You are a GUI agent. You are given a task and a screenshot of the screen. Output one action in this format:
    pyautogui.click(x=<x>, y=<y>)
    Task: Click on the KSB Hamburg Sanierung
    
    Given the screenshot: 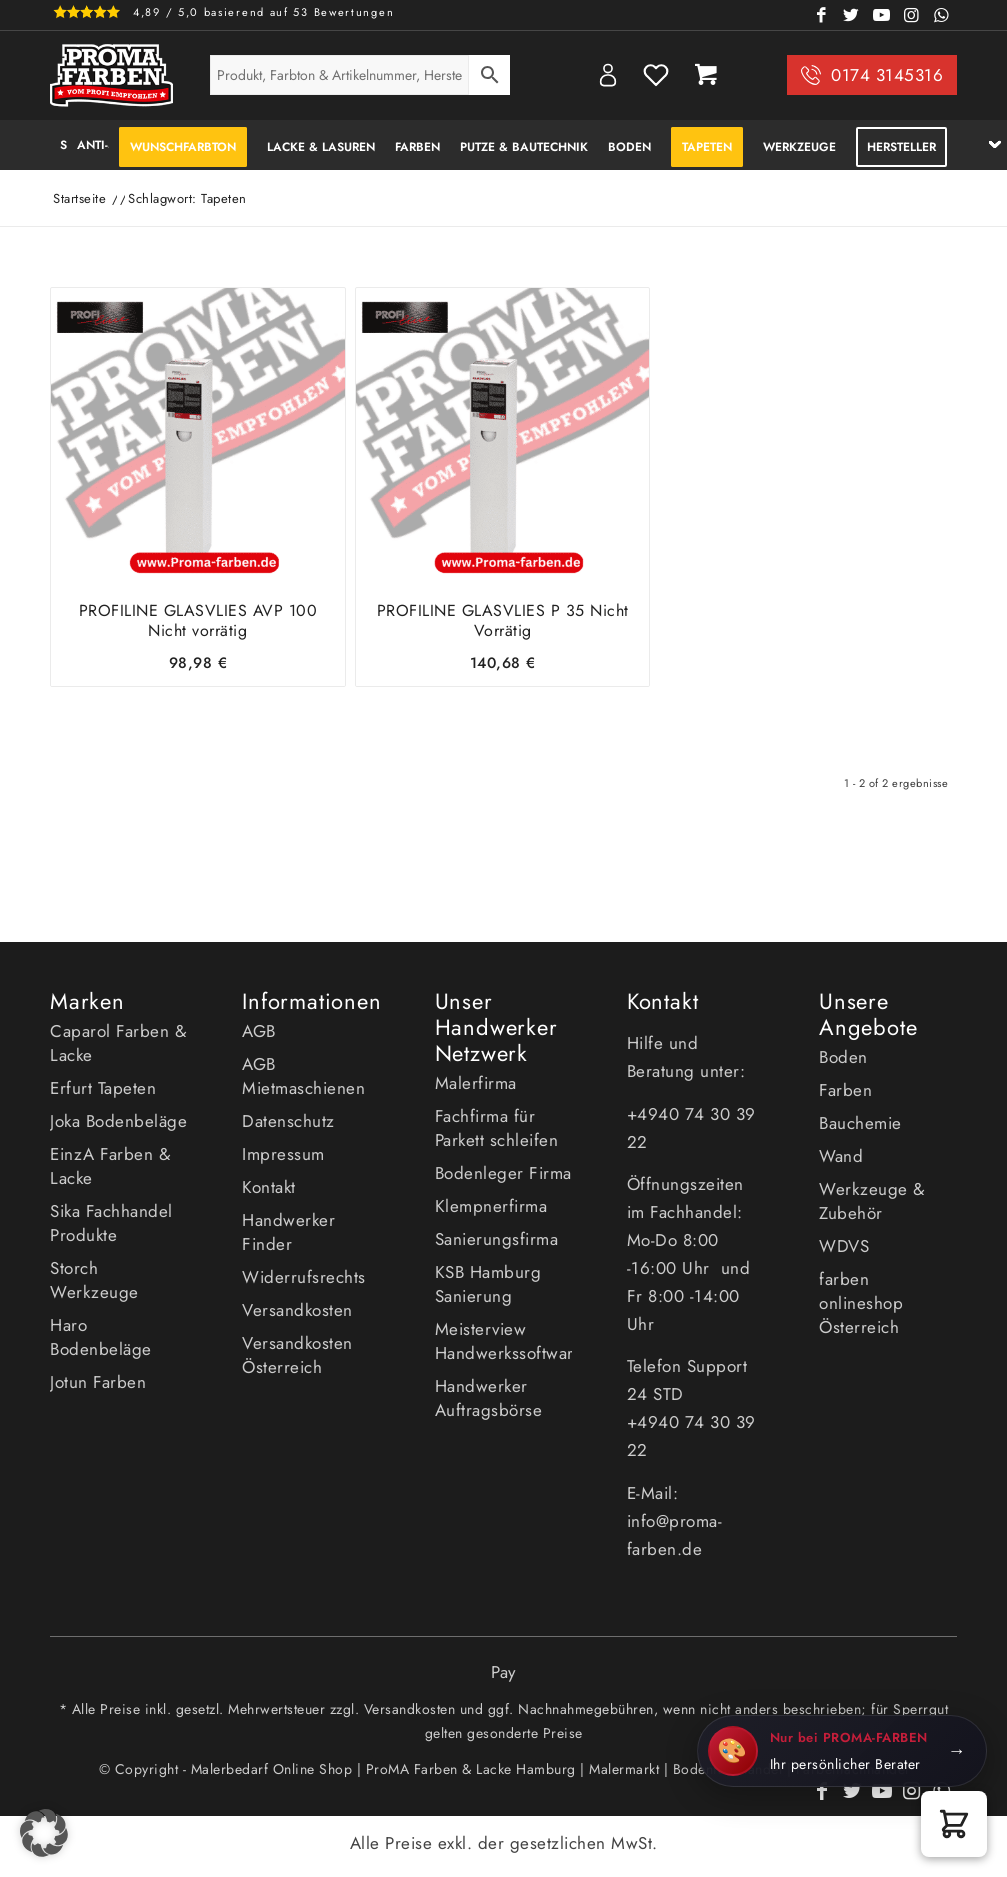 What is the action you would take?
    pyautogui.click(x=488, y=1284)
    